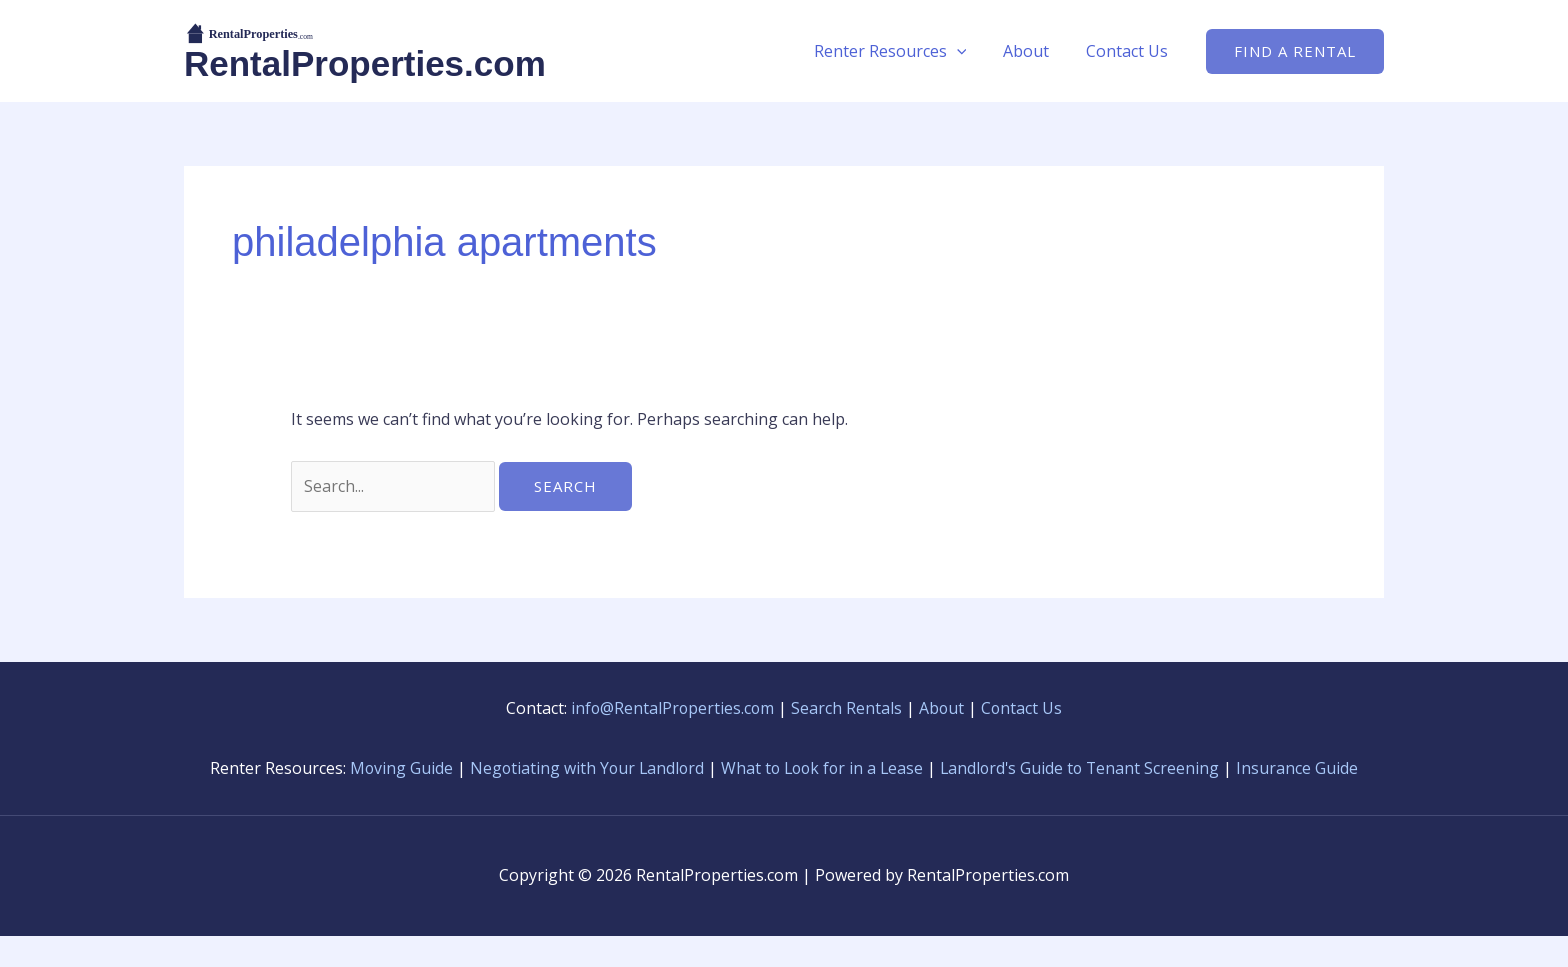  Describe the element at coordinates (901, 51) in the screenshot. I see `Renter Resources` at that location.